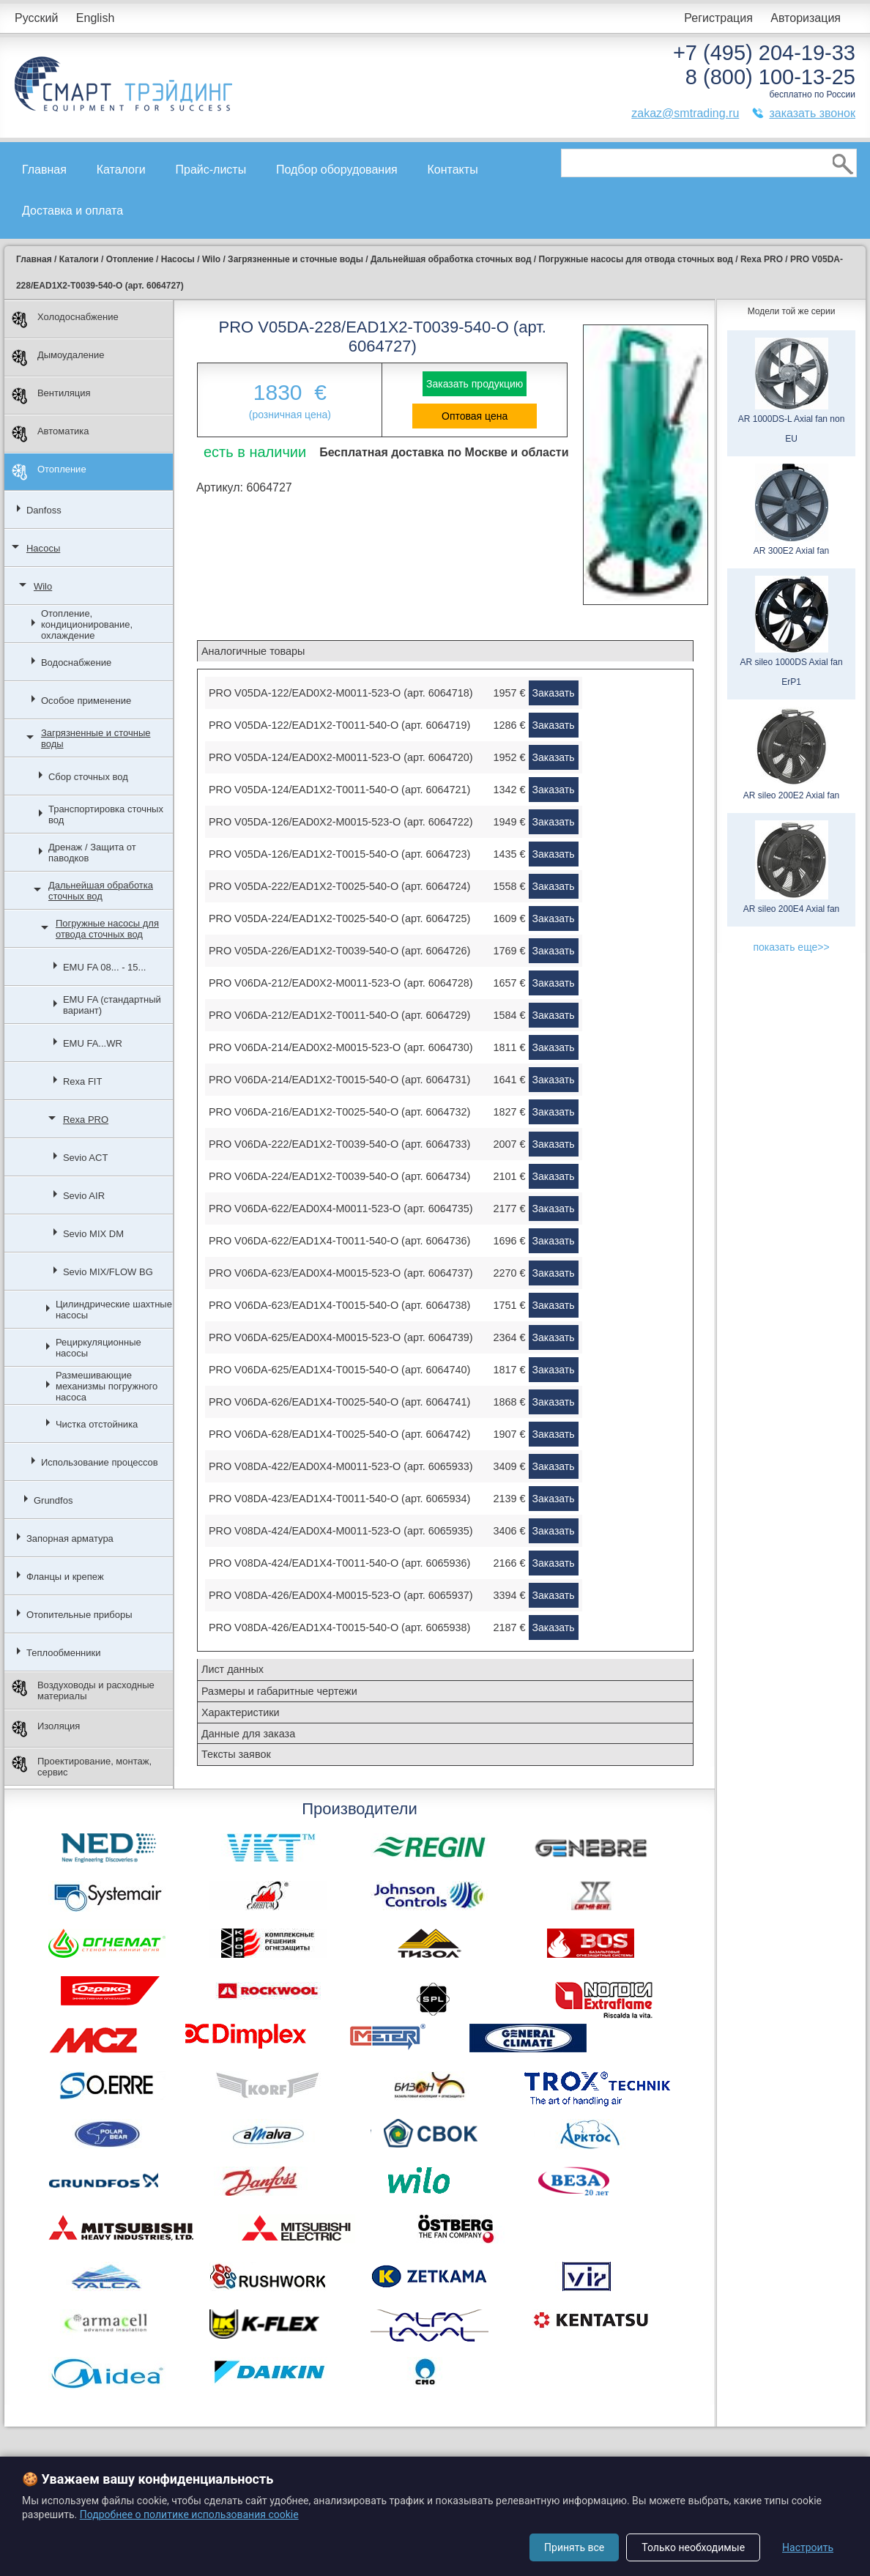  I want to click on PRO V06DA-622/EAD1X4-T0011-540-O (арт. 6064736), so click(339, 1241).